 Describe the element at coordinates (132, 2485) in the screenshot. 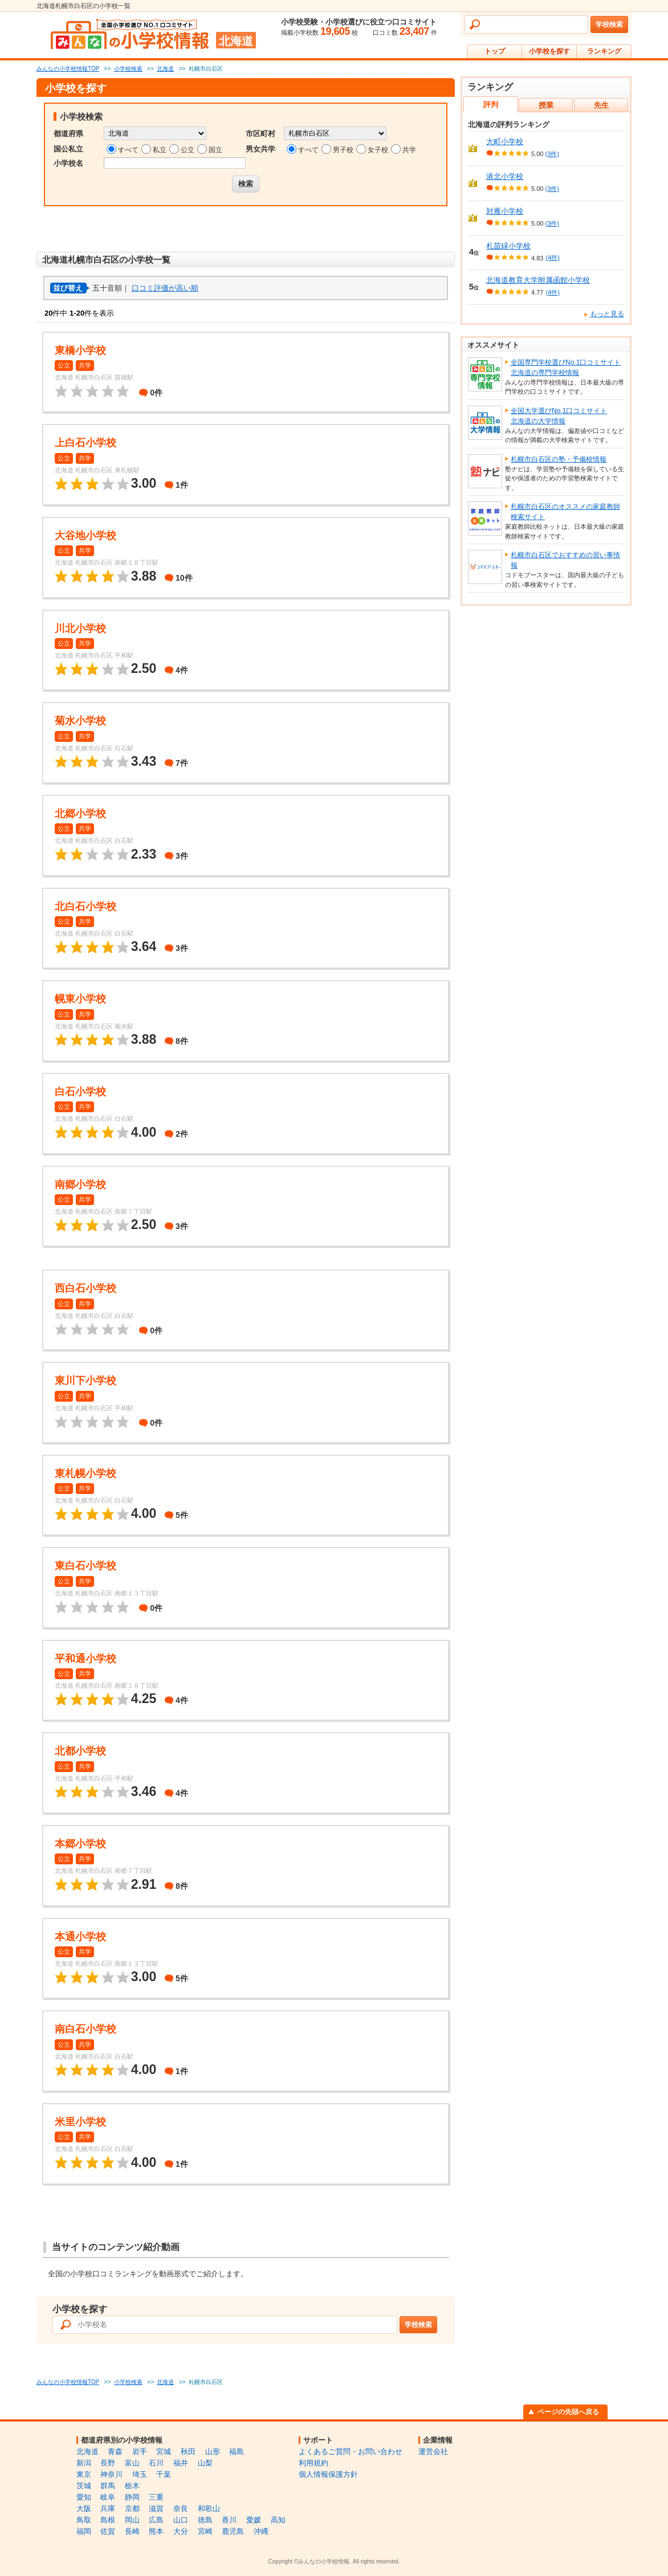

I see `栃木` at that location.